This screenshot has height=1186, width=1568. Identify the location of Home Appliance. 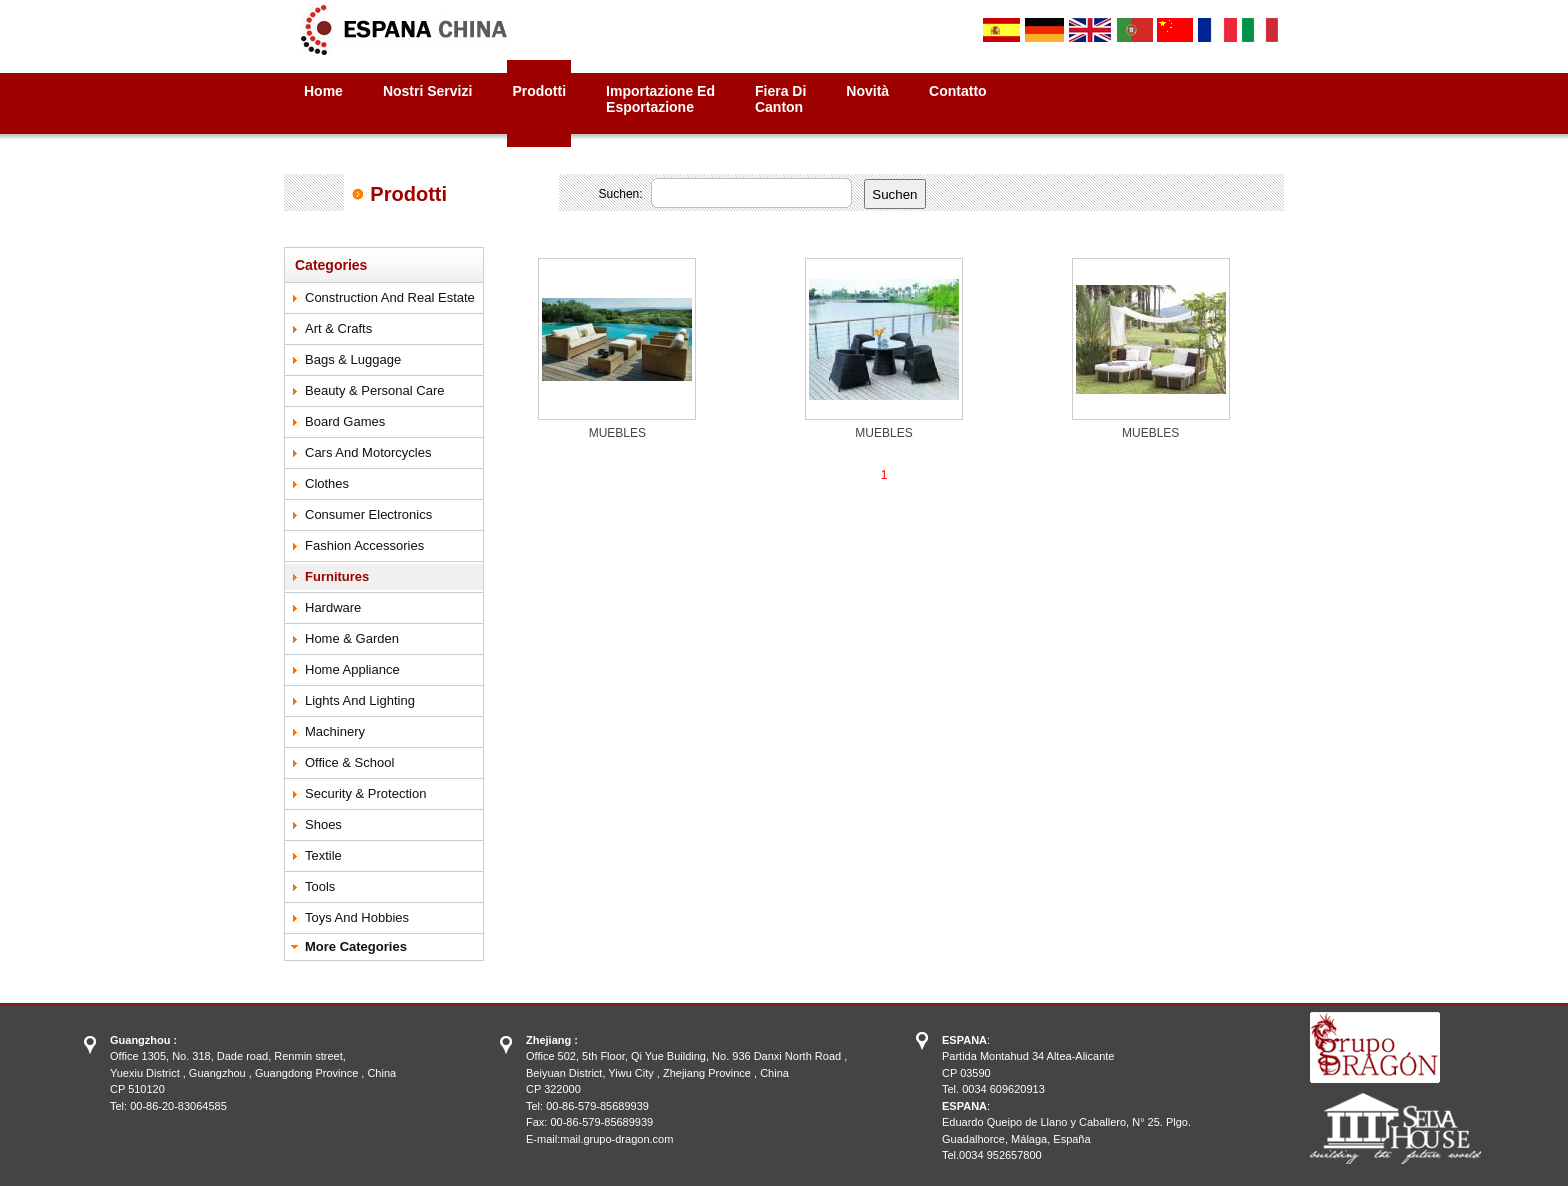
(352, 669).